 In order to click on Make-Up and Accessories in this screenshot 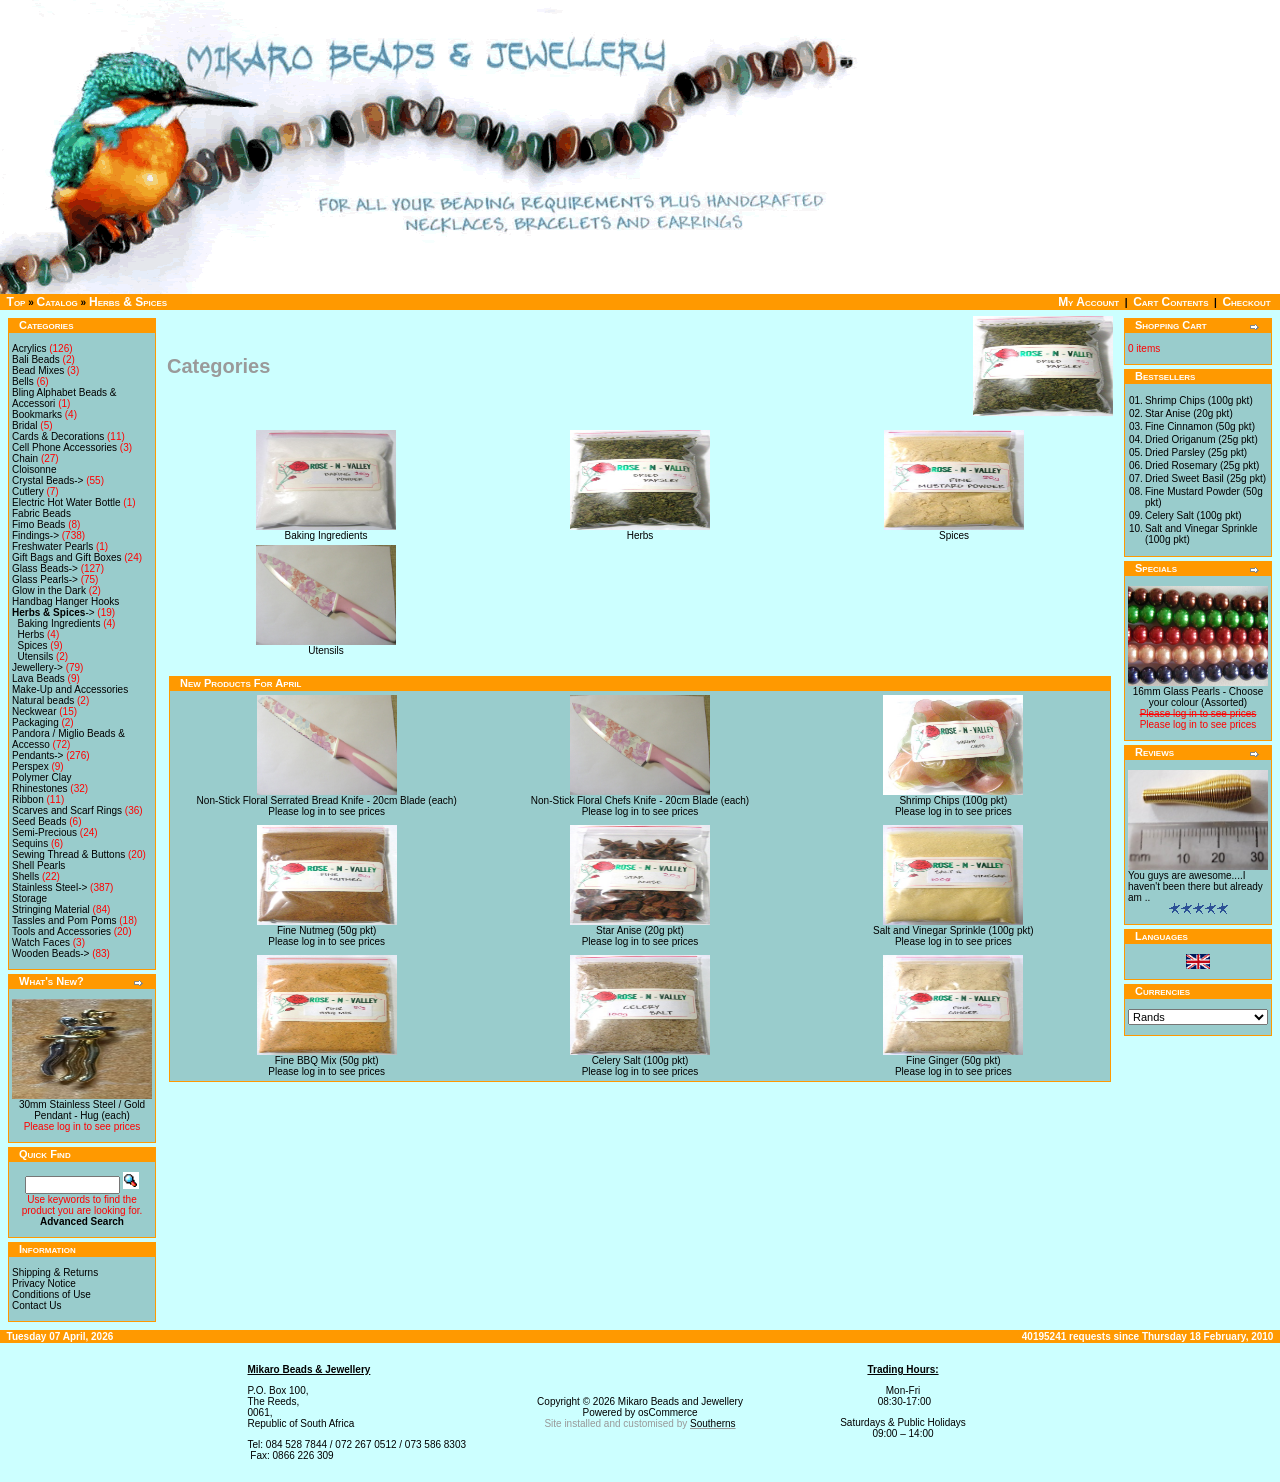, I will do `click(70, 689)`.